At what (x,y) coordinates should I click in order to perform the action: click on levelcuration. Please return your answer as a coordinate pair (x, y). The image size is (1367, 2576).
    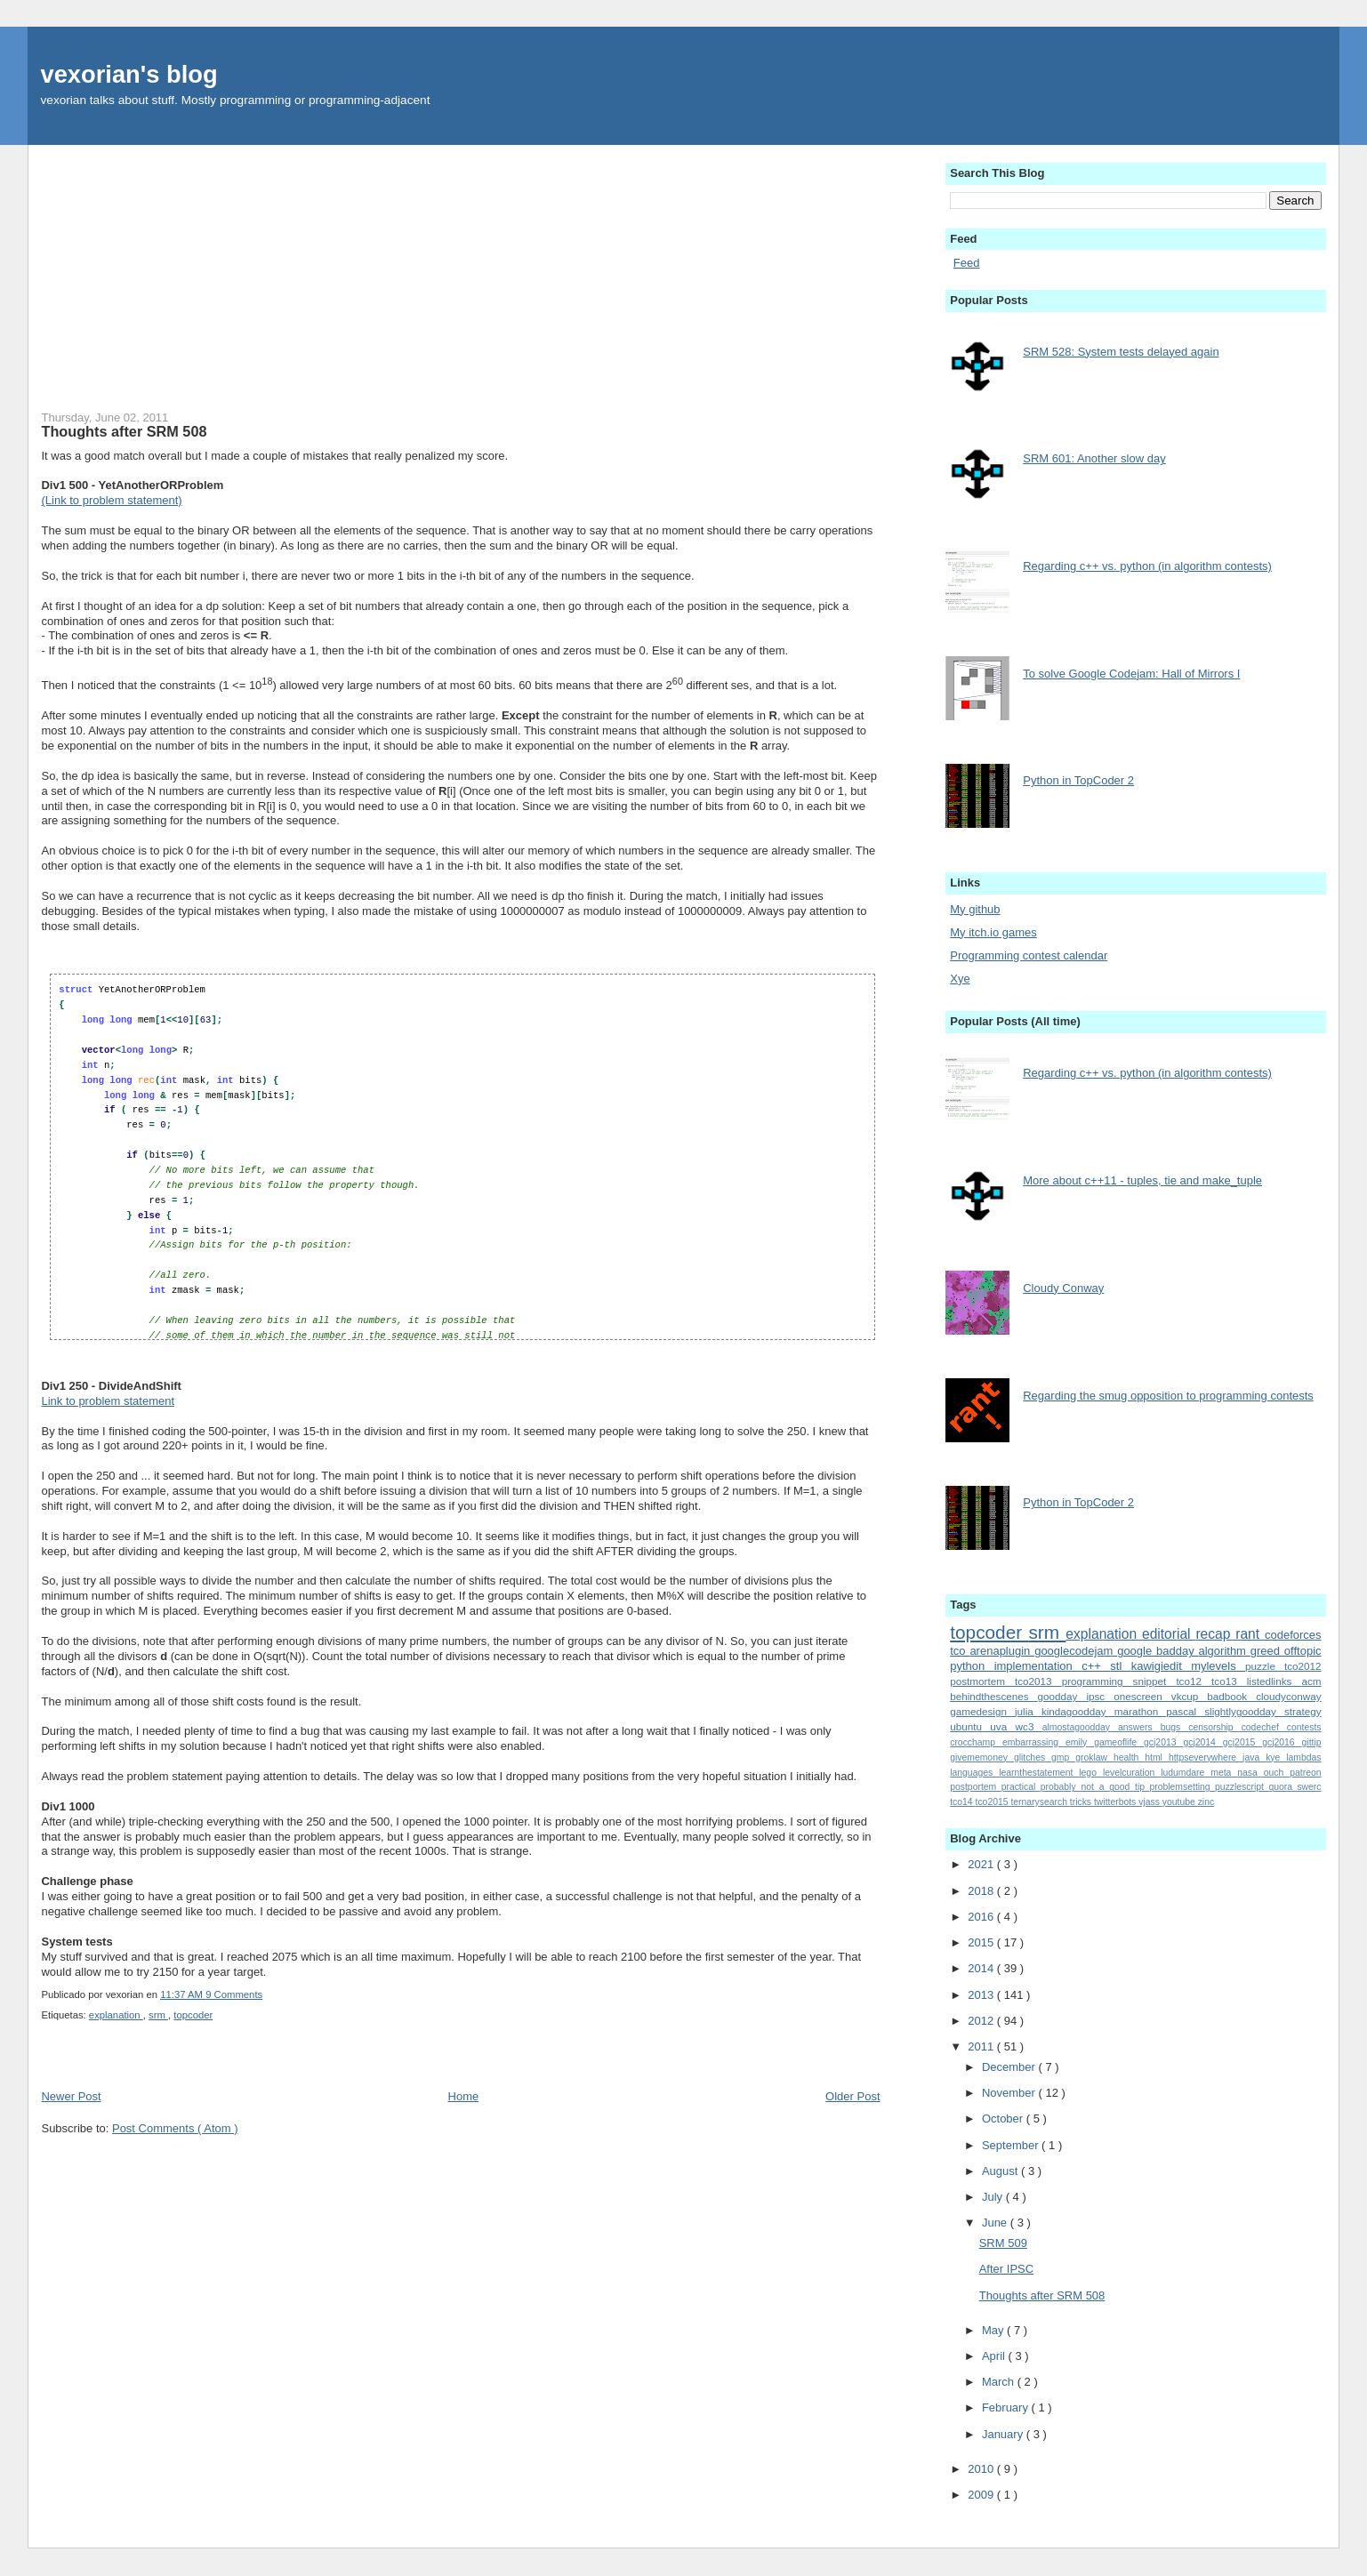
    Looking at the image, I should click on (1132, 1773).